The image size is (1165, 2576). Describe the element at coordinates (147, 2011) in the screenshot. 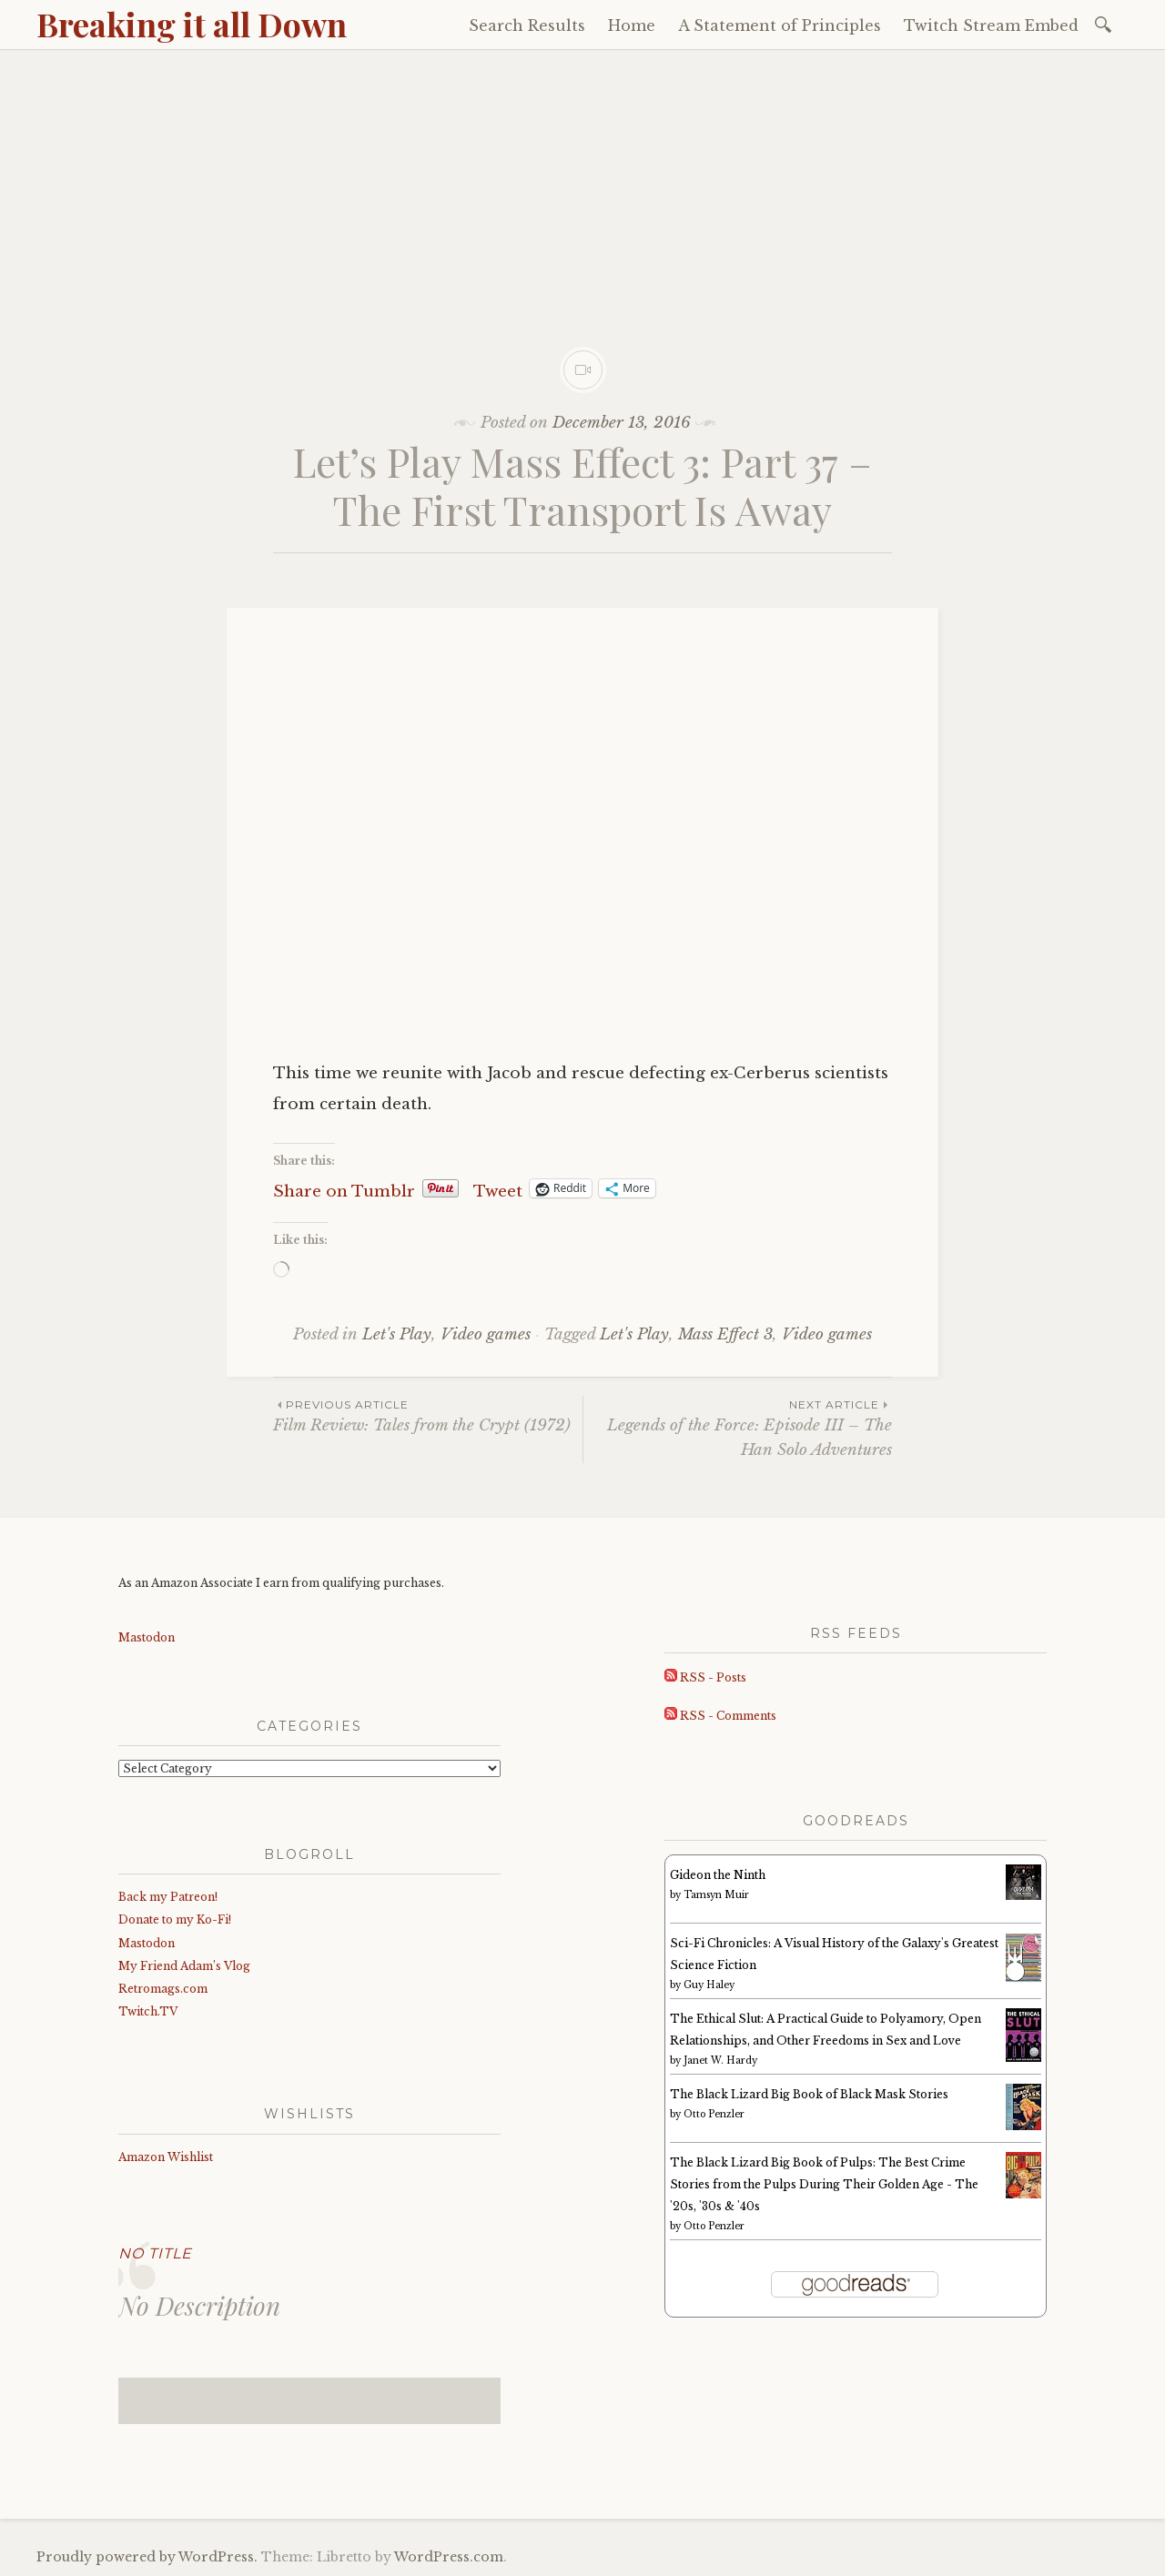

I see `Twitch.TV` at that location.